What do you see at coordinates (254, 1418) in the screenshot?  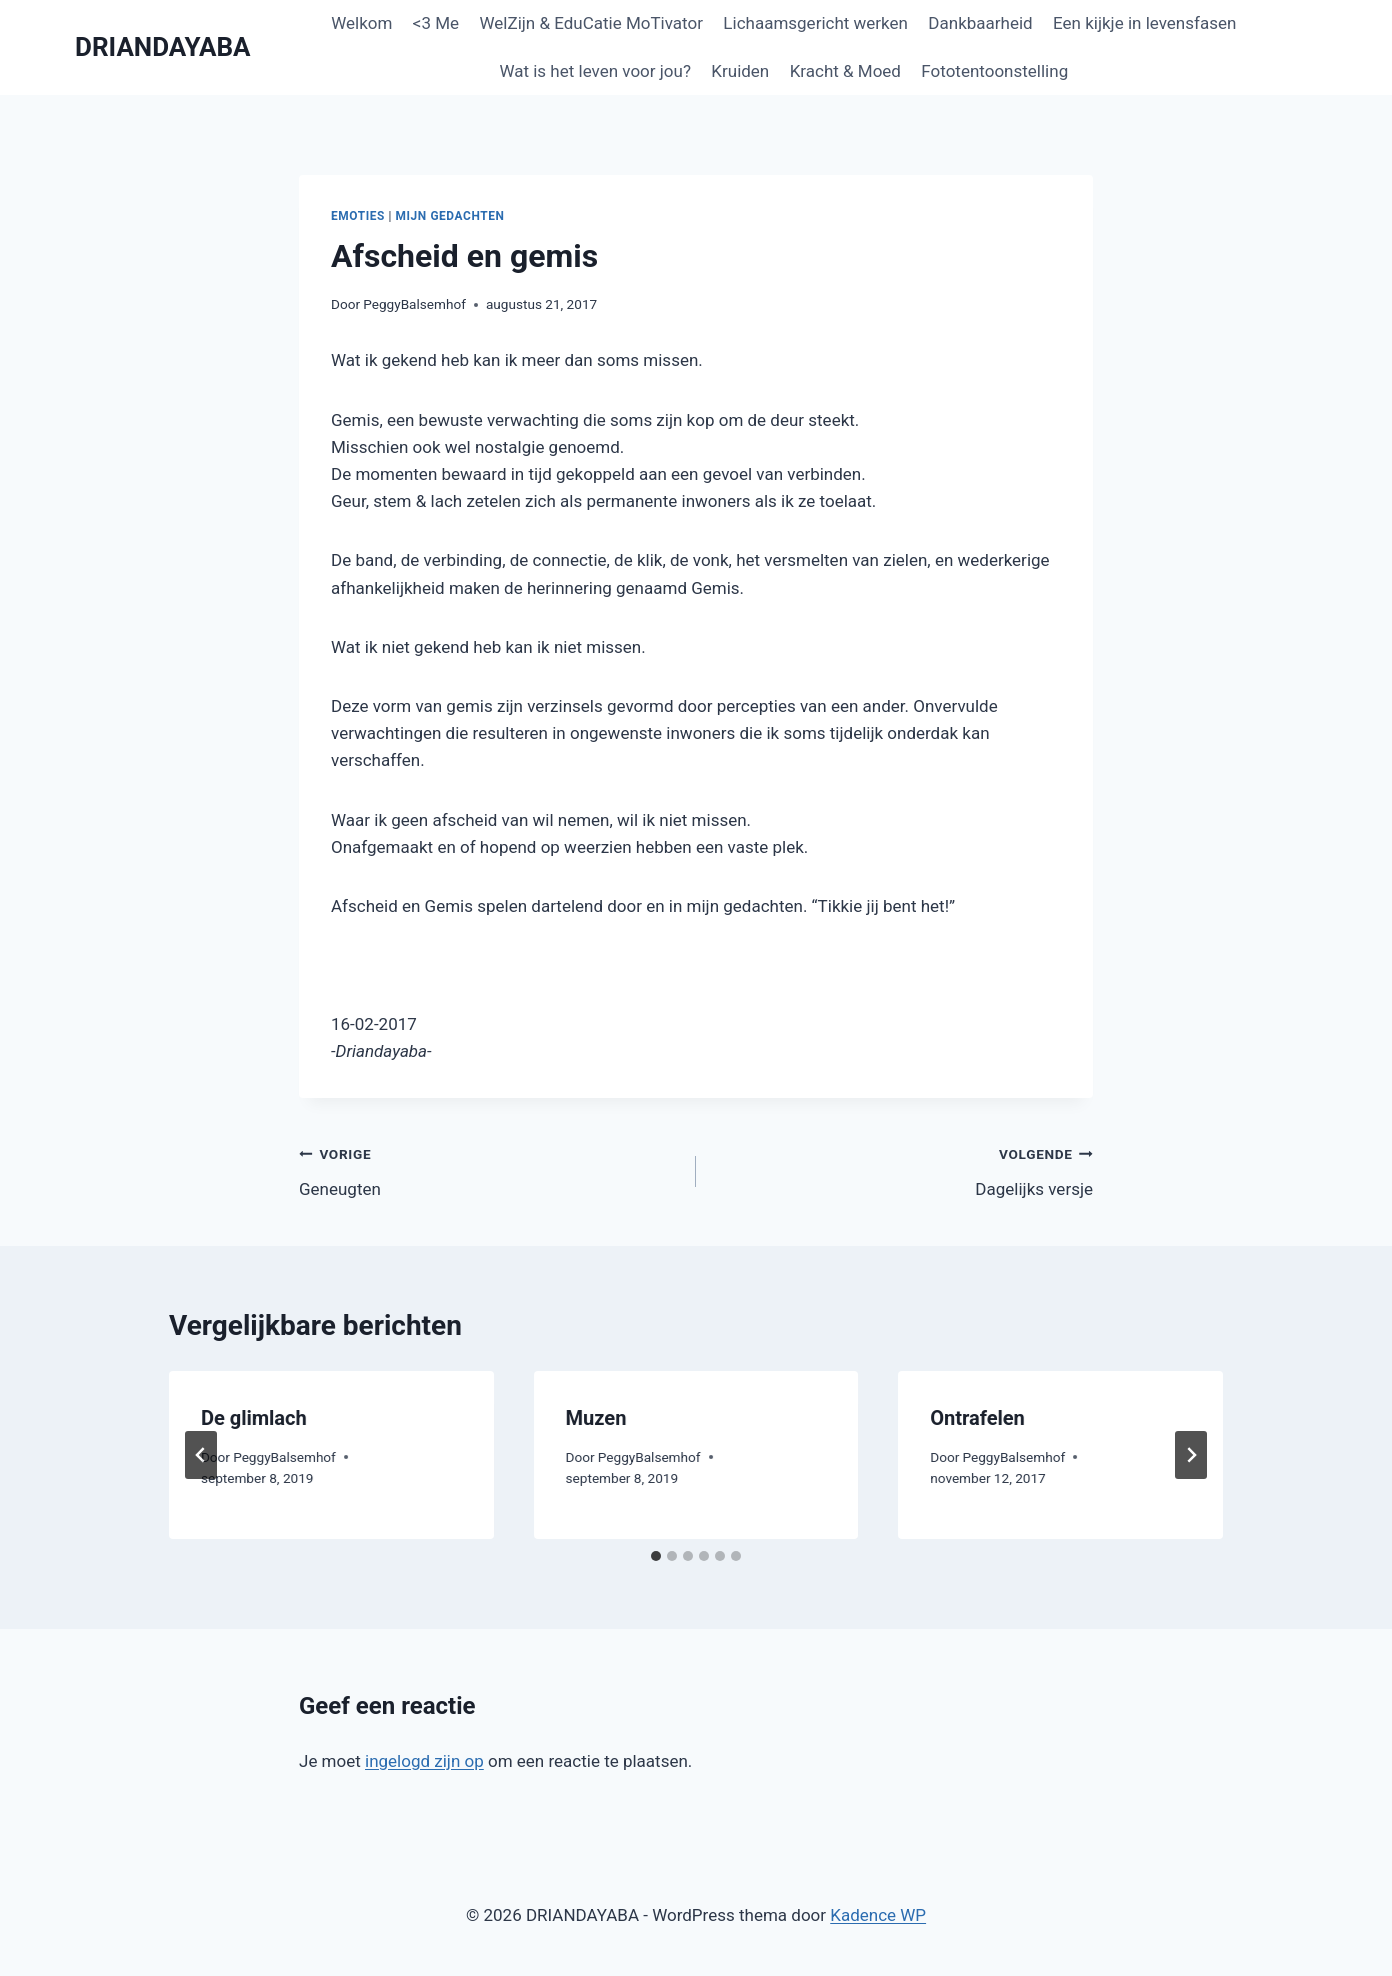 I see `De glimlach` at bounding box center [254, 1418].